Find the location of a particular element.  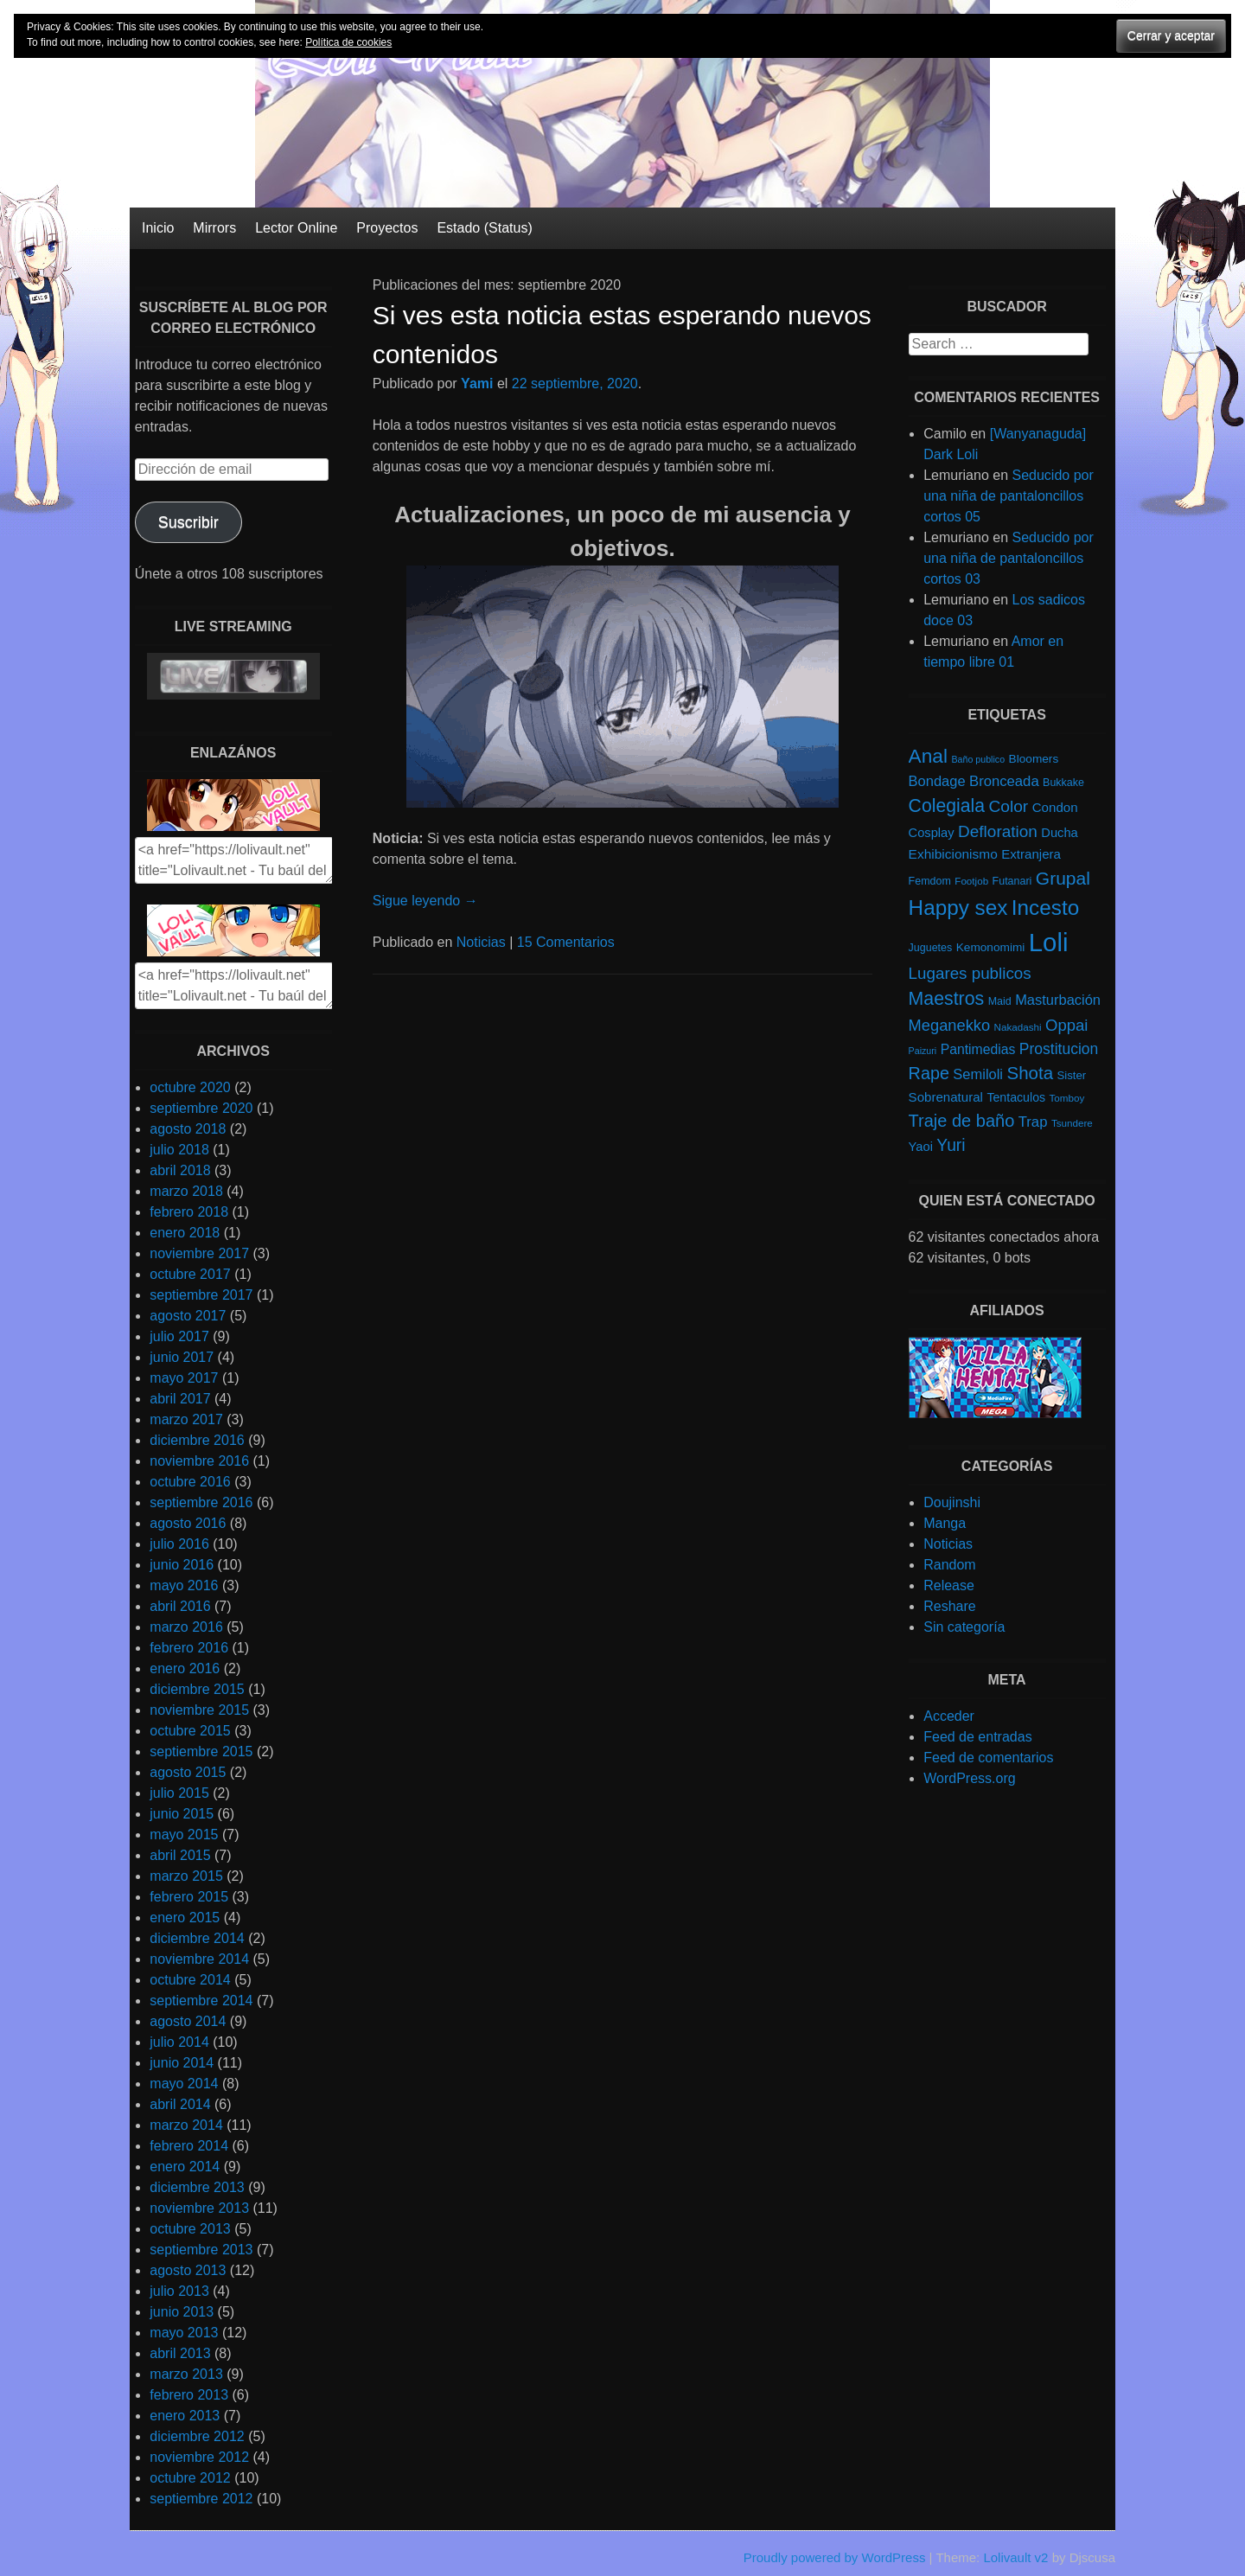

octubre 2016 is located at coordinates (190, 1481).